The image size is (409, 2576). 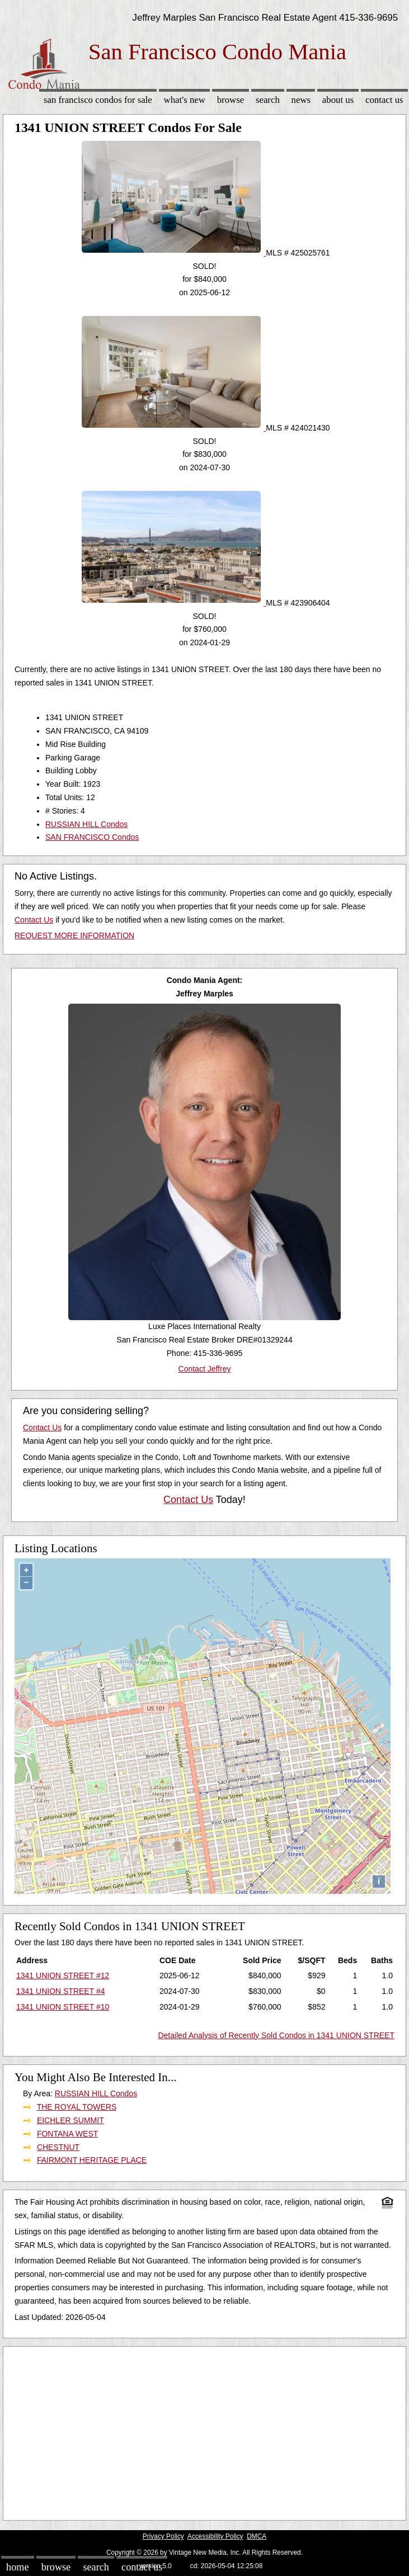 What do you see at coordinates (77, 2106) in the screenshot?
I see `THE ROYAL TOWERS` at bounding box center [77, 2106].